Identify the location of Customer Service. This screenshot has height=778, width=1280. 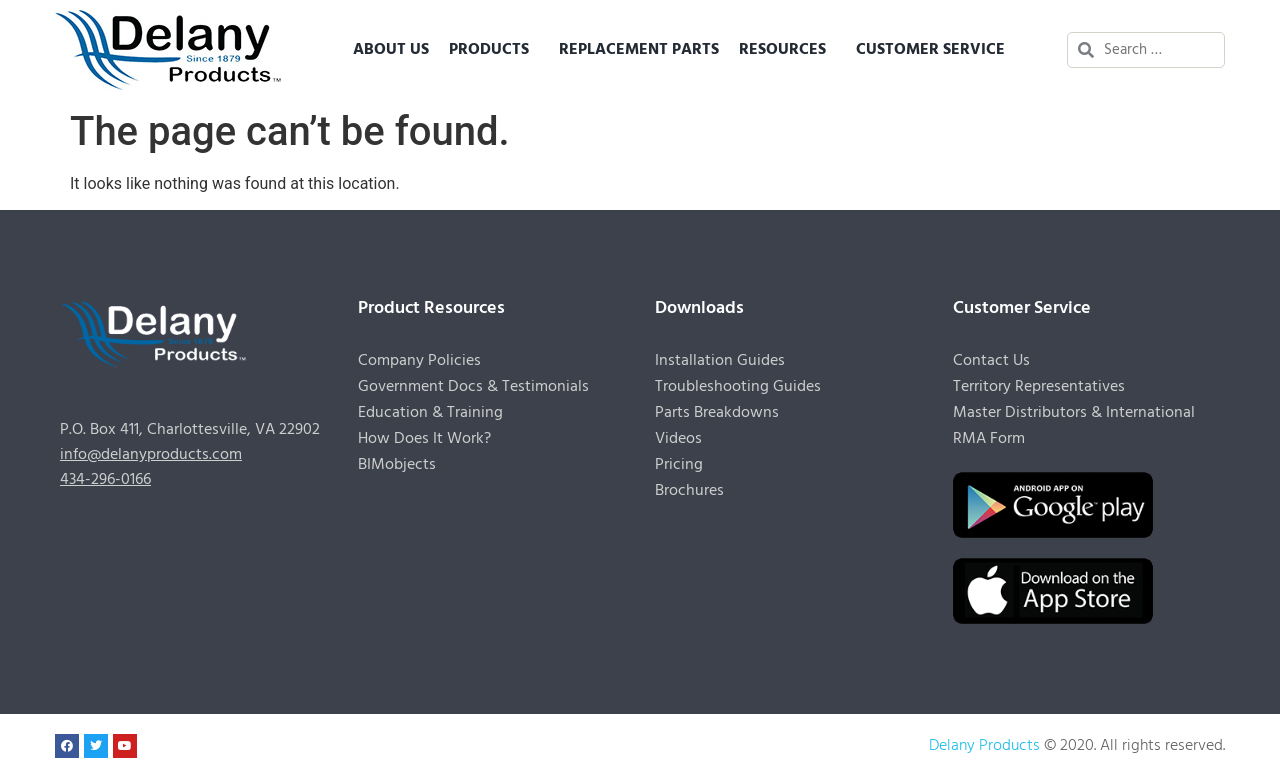
(935, 50).